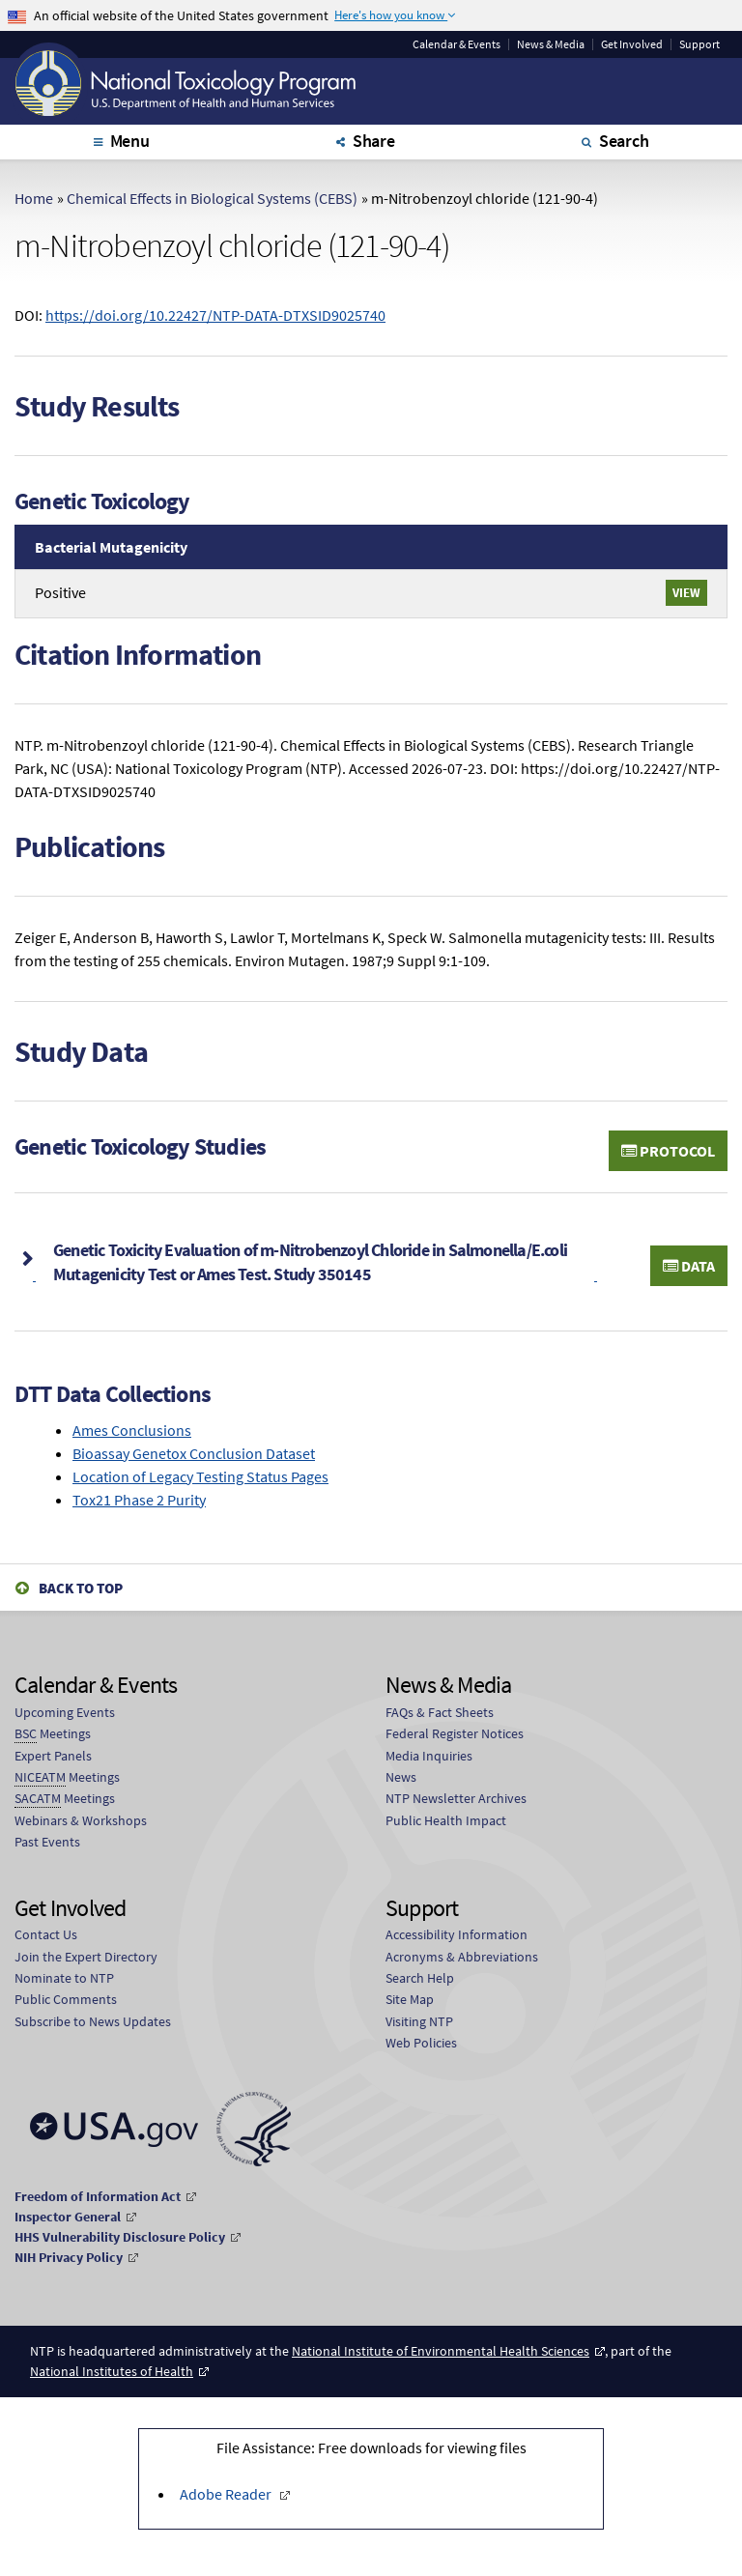 The width and height of the screenshot is (742, 2576). Describe the element at coordinates (421, 2042) in the screenshot. I see `Web Policies` at that location.